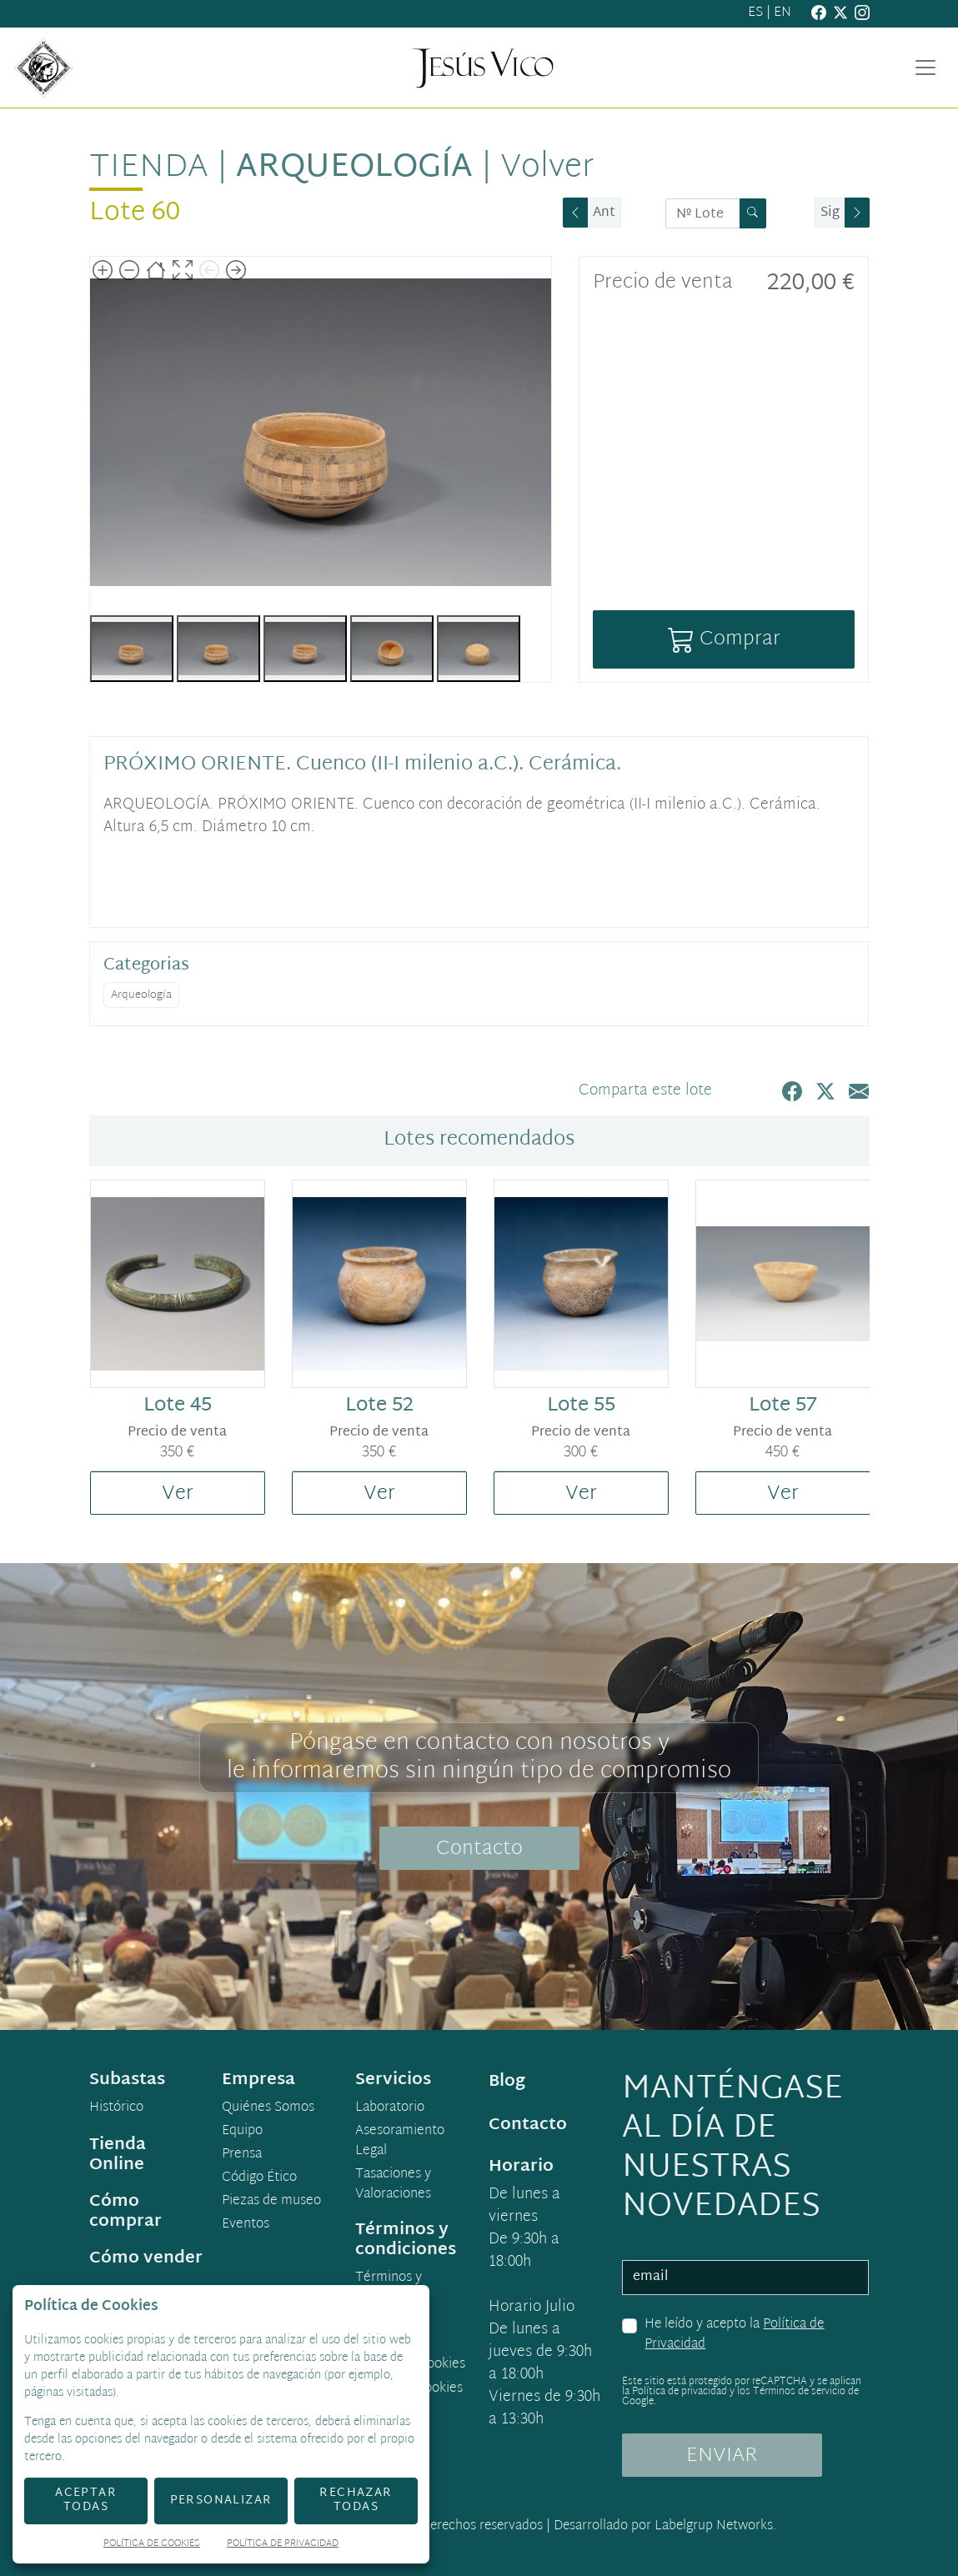  What do you see at coordinates (393, 2185) in the screenshot?
I see `Tasaciones y Valoraciones` at bounding box center [393, 2185].